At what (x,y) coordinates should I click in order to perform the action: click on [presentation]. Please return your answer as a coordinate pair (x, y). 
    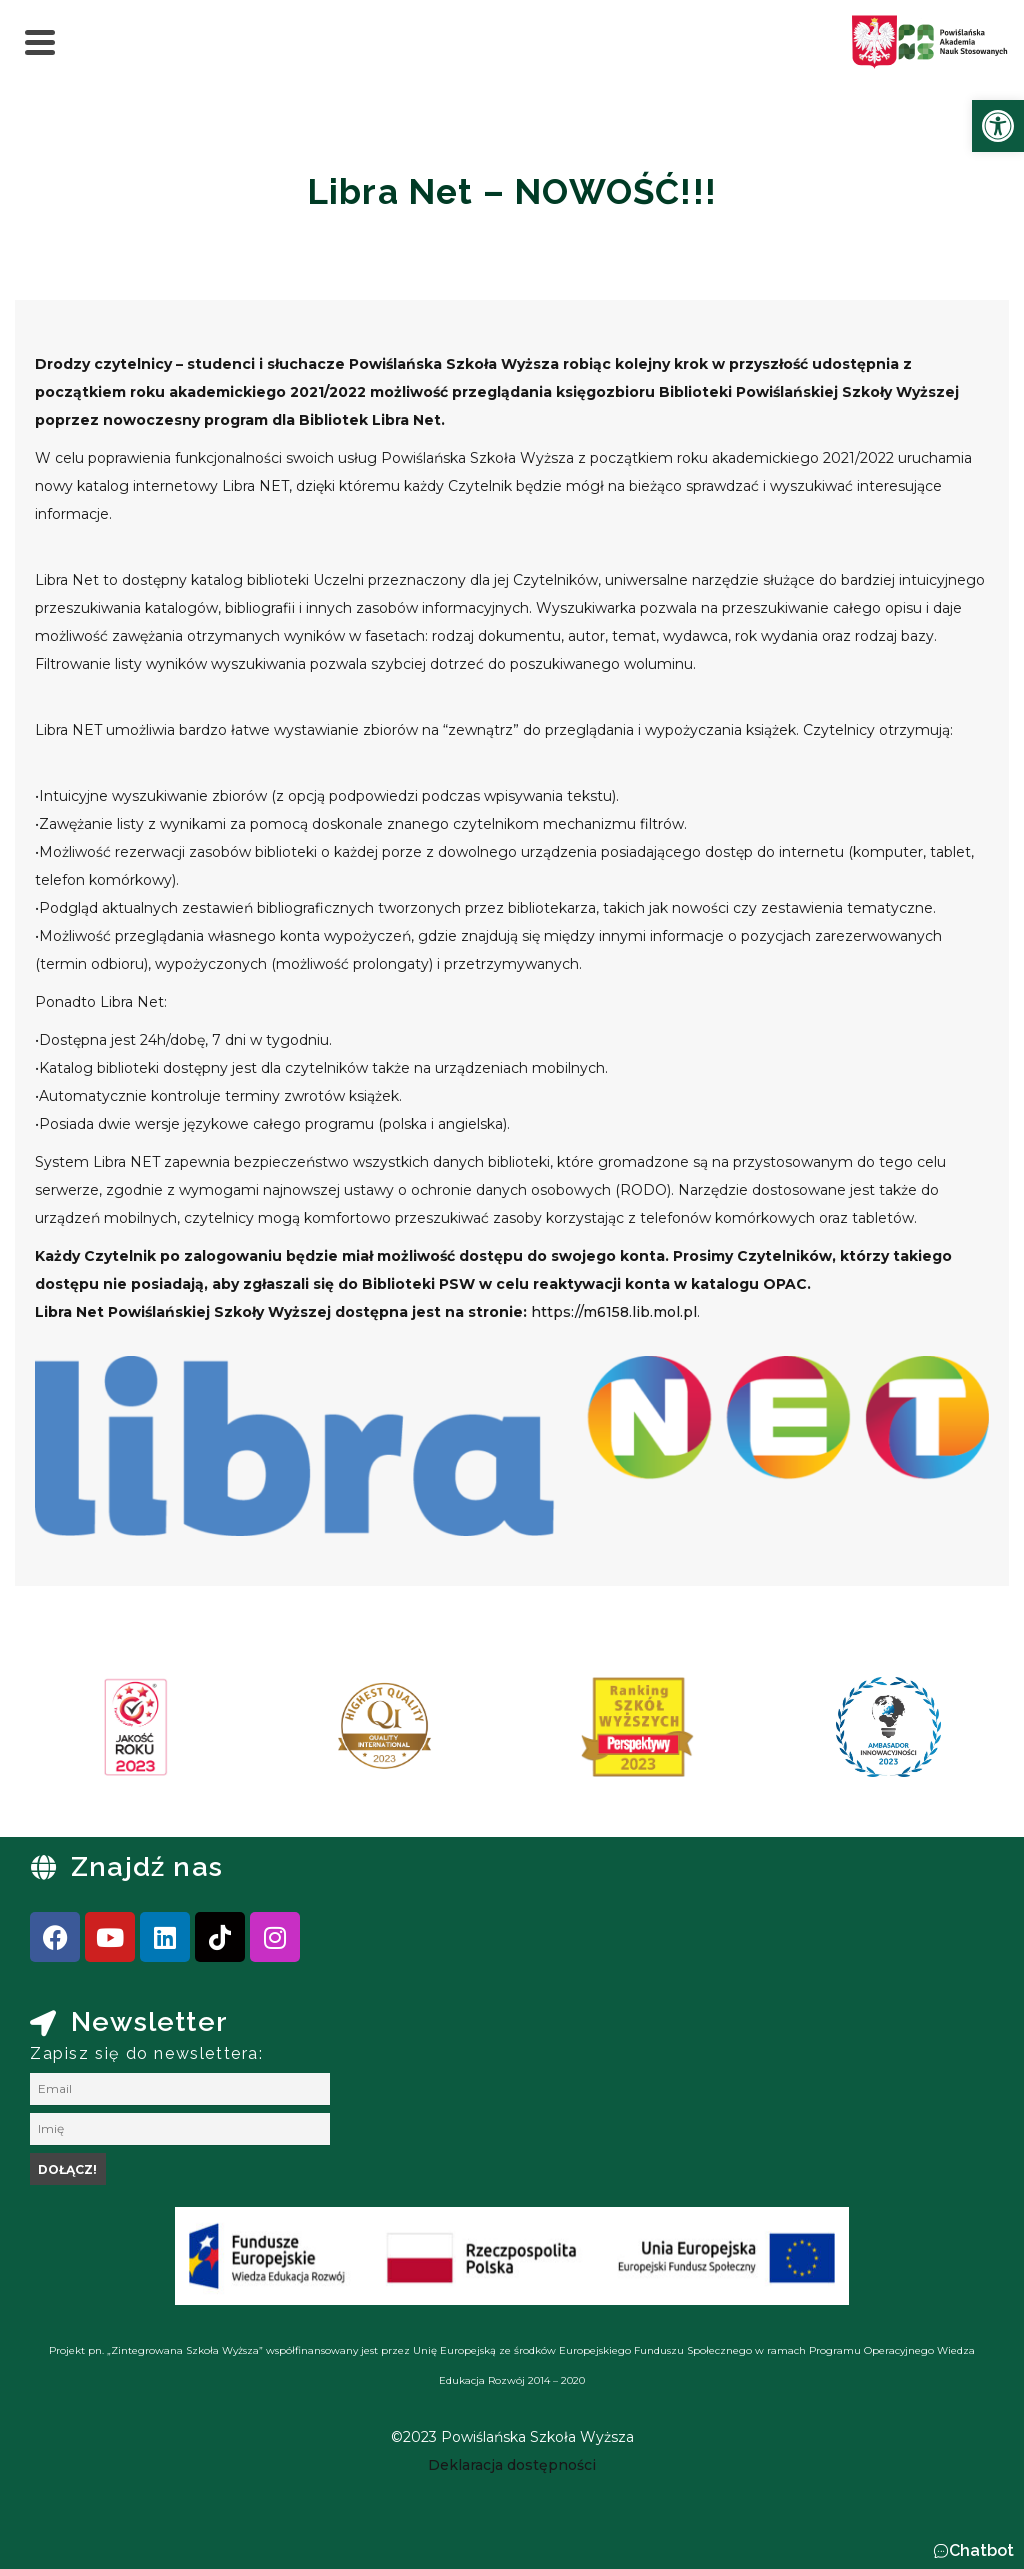
    Looking at the image, I should click on (79, 1734).